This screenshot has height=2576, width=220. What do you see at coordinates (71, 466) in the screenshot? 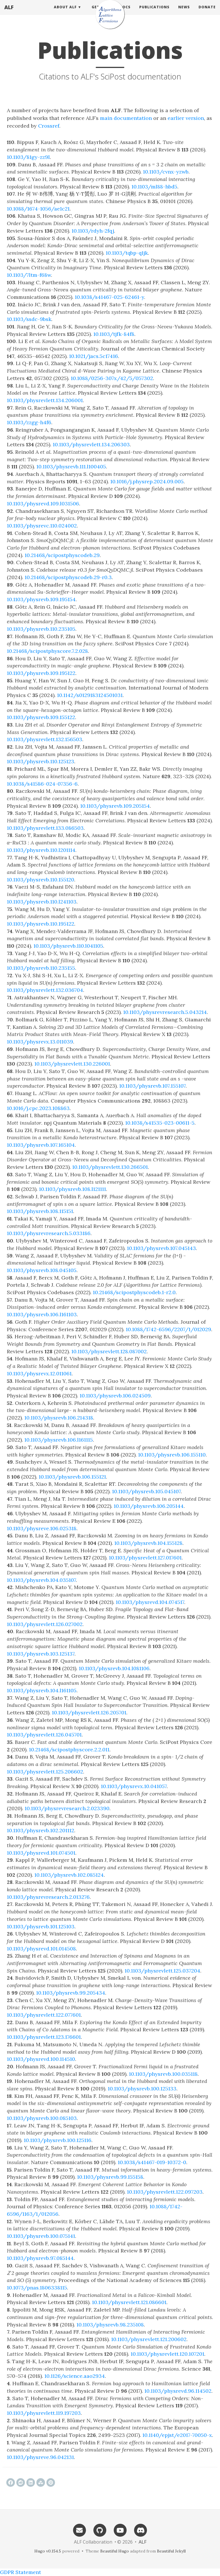
I see `10.1103/physrevb.111.l100405` at bounding box center [71, 466].